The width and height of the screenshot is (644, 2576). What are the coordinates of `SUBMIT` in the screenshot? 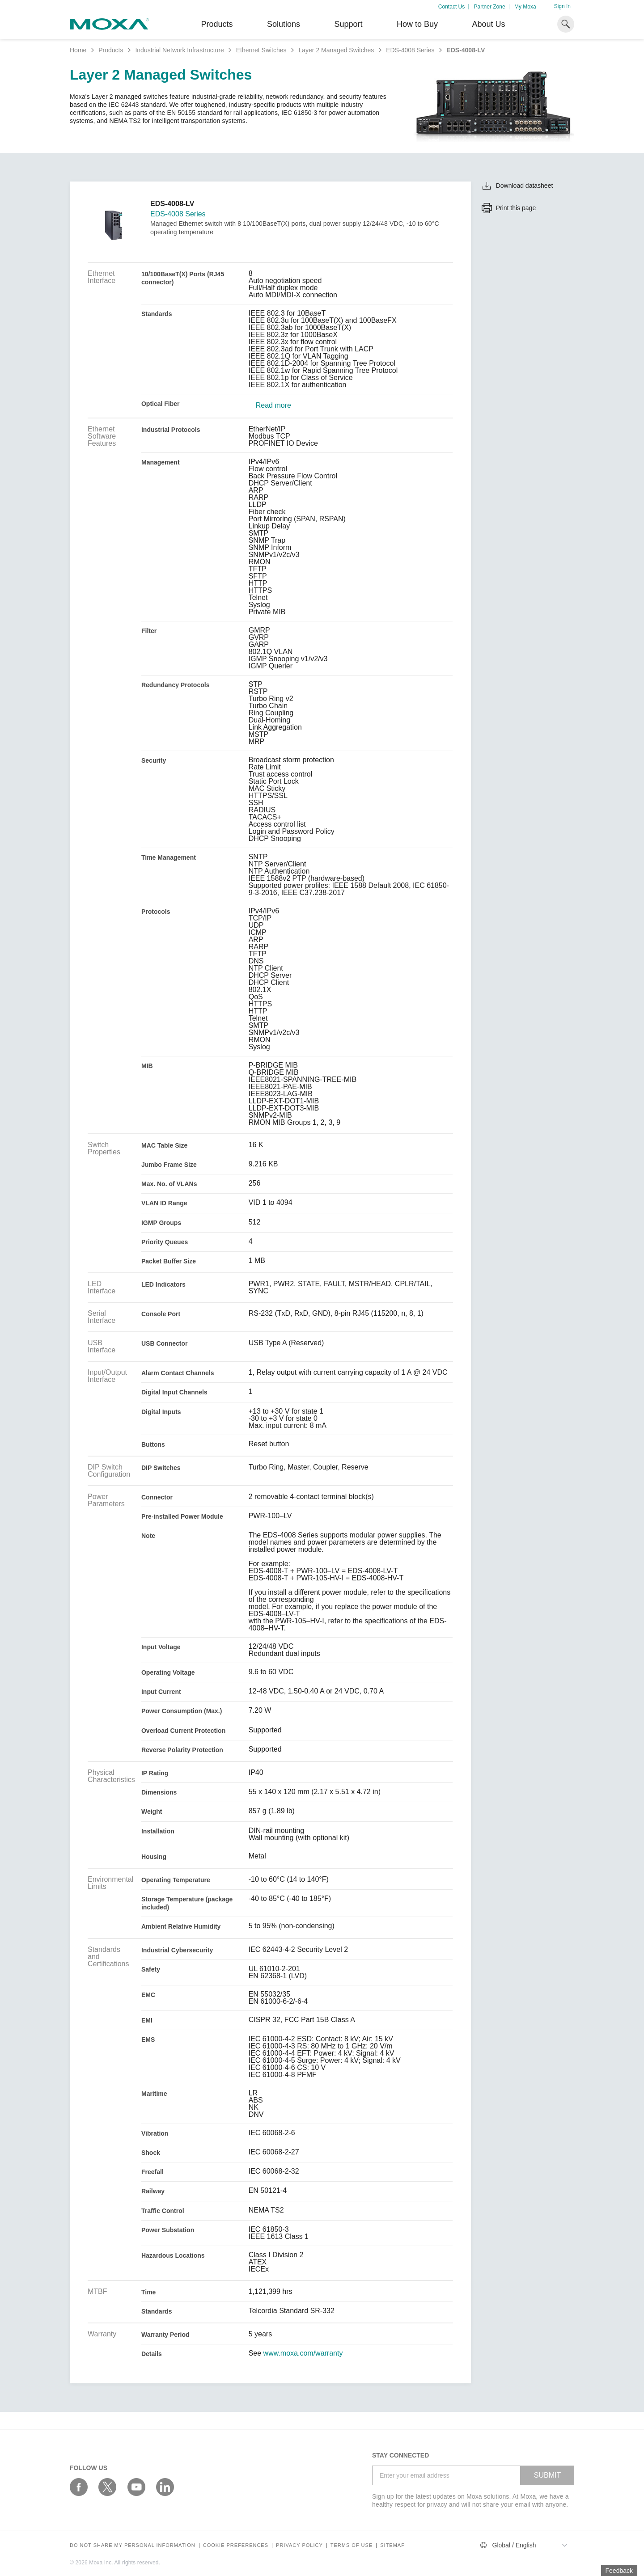 It's located at (547, 2475).